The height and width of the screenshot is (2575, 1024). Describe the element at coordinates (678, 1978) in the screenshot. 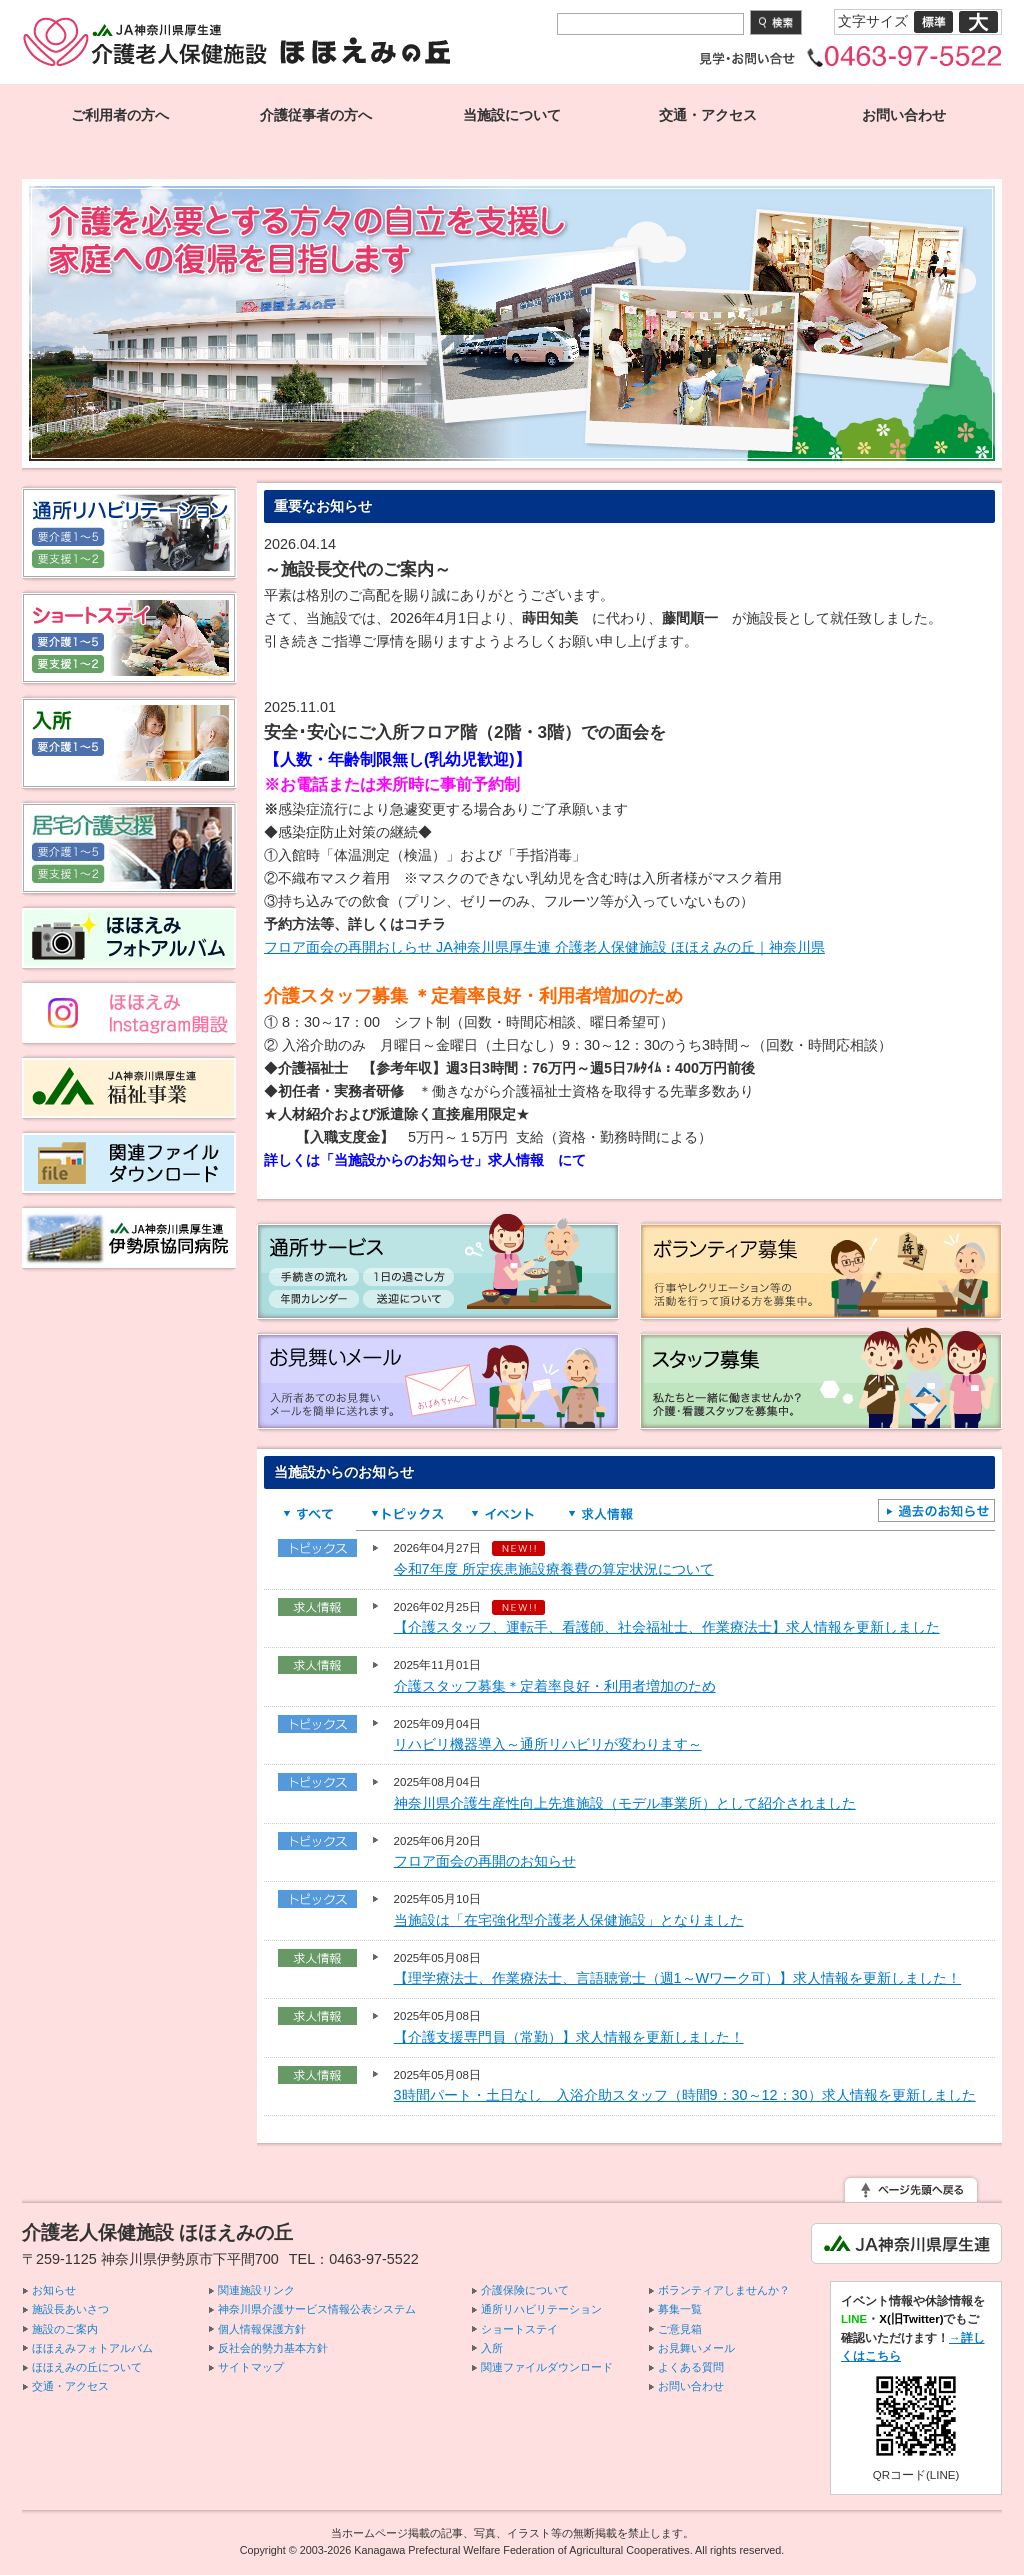

I see `【理学療法士、作業療法士、言語聴覚士（週1～Wワーク可）】求人情報を更新しました！` at that location.